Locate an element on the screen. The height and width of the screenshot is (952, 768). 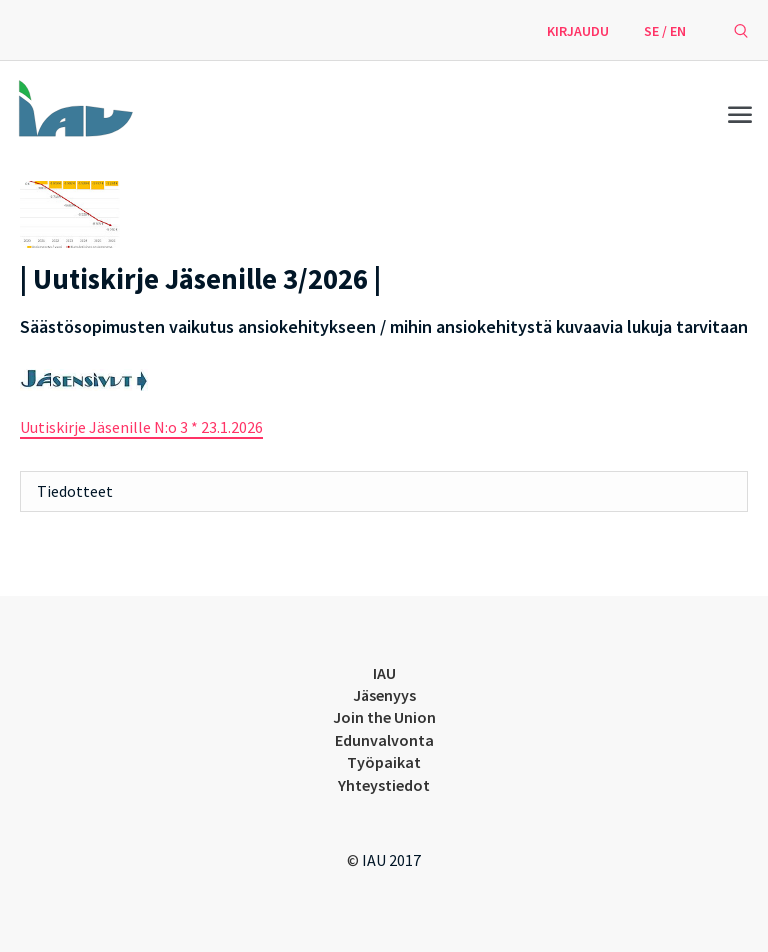
IAU is located at coordinates (384, 673).